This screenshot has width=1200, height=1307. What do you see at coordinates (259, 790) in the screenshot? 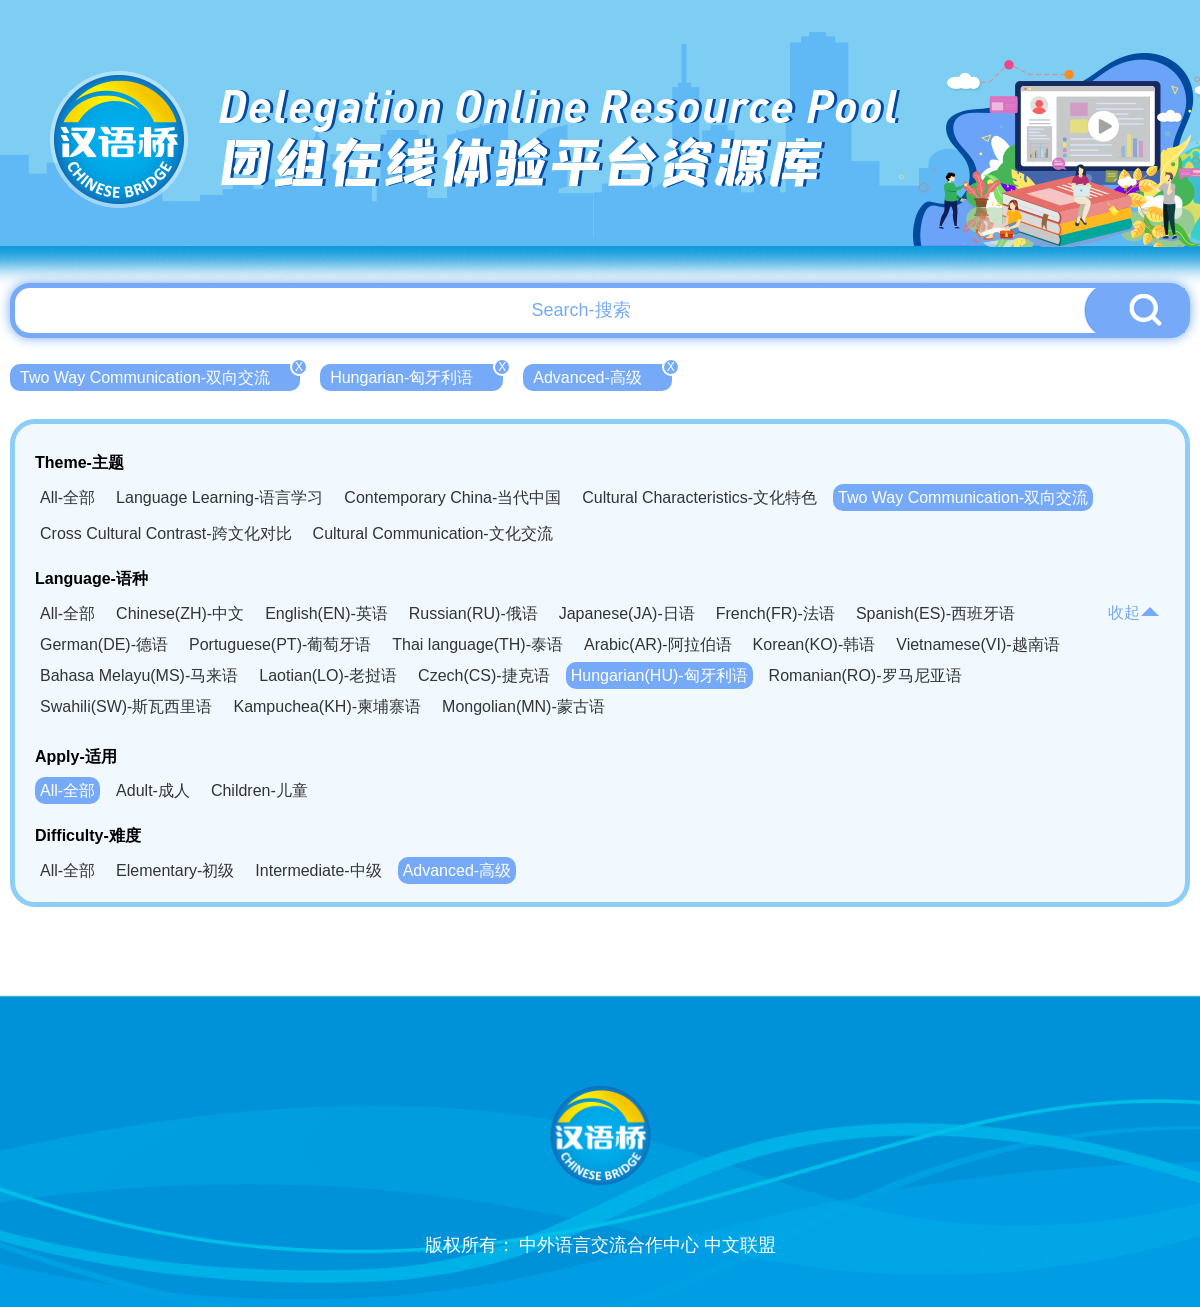
I see `Children-儿童` at bounding box center [259, 790].